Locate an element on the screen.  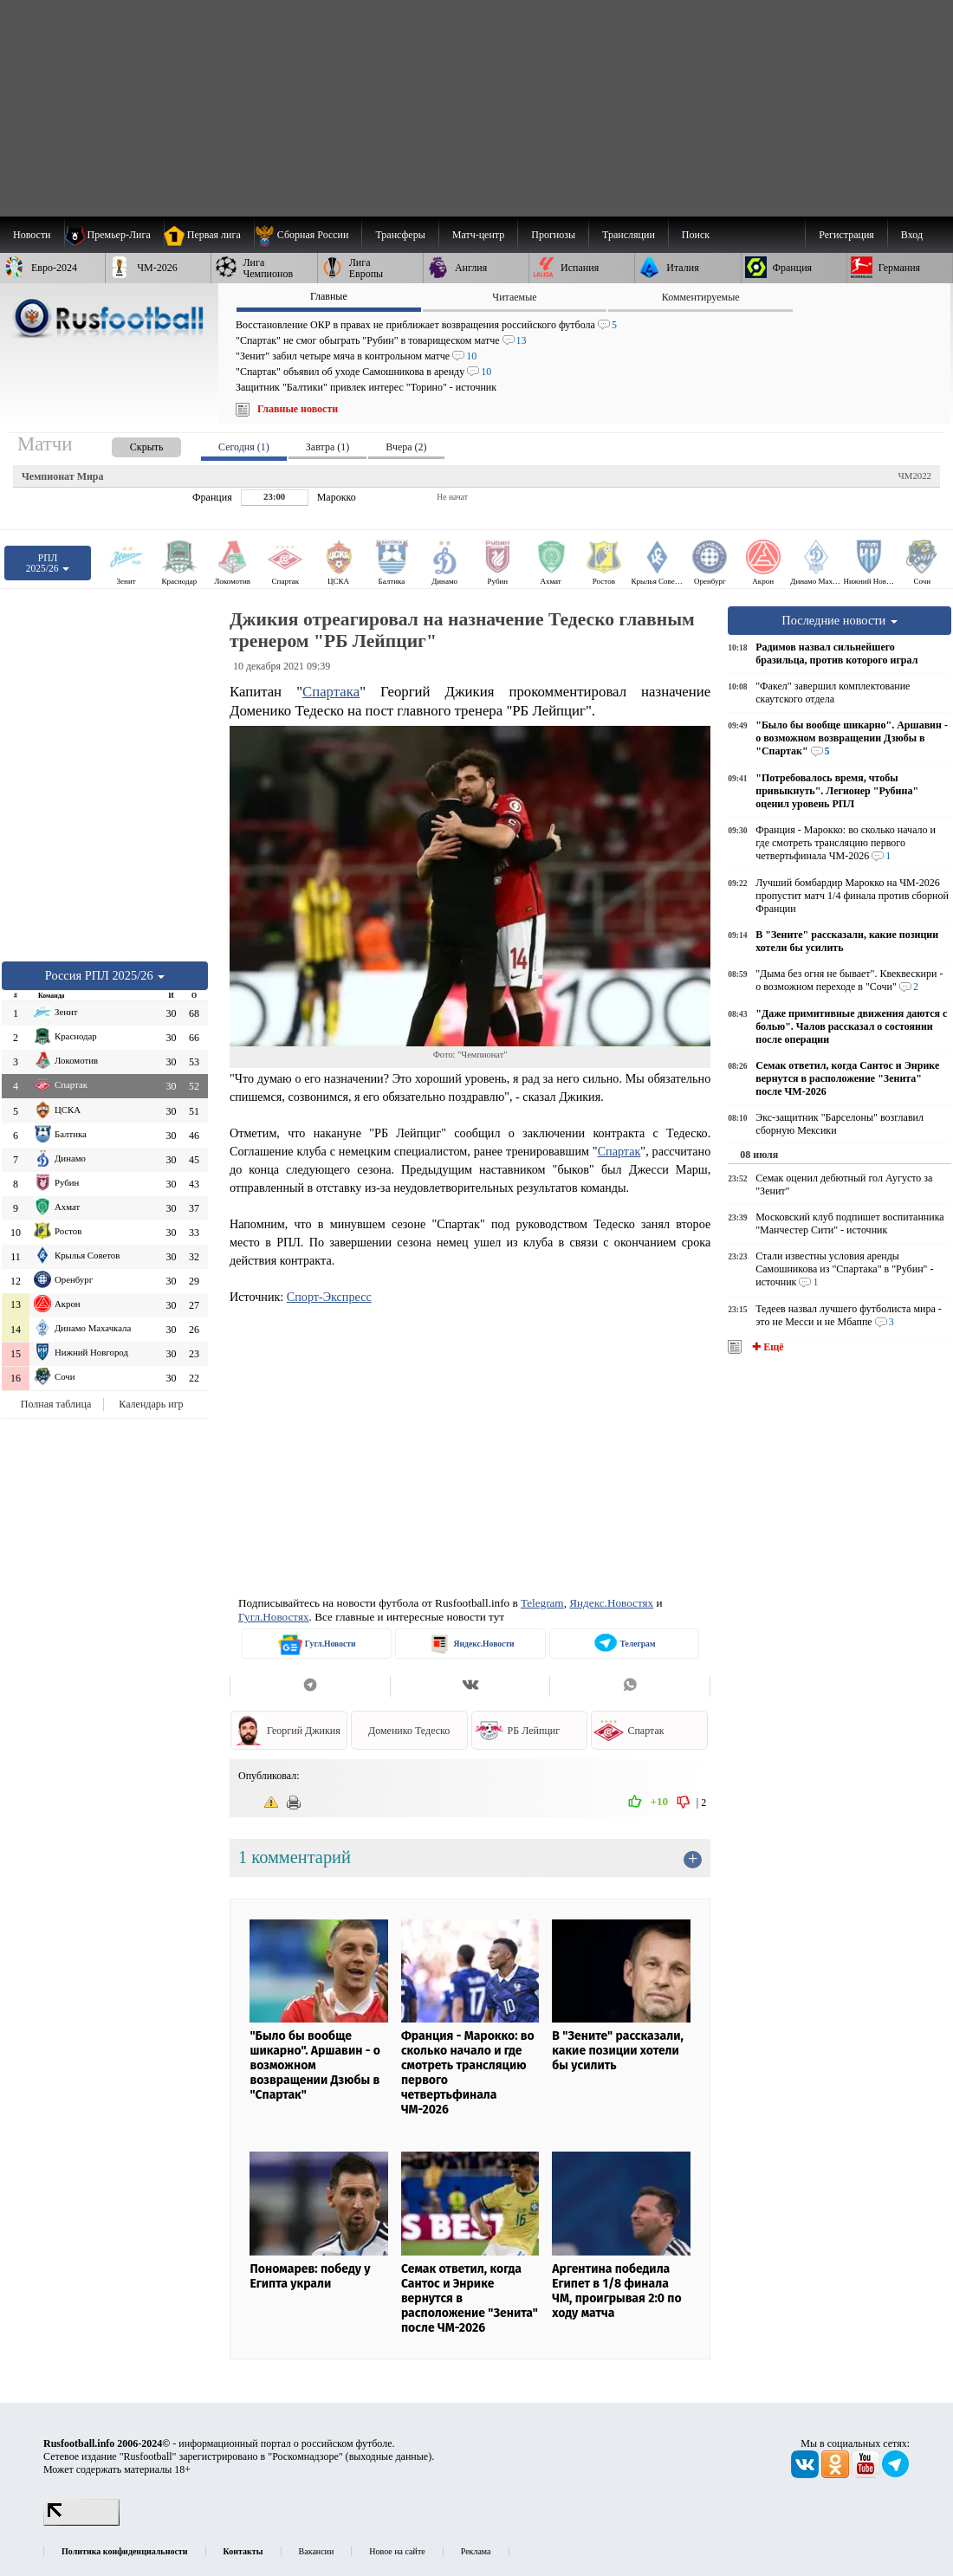
Полная таблица is located at coordinates (56, 1404).